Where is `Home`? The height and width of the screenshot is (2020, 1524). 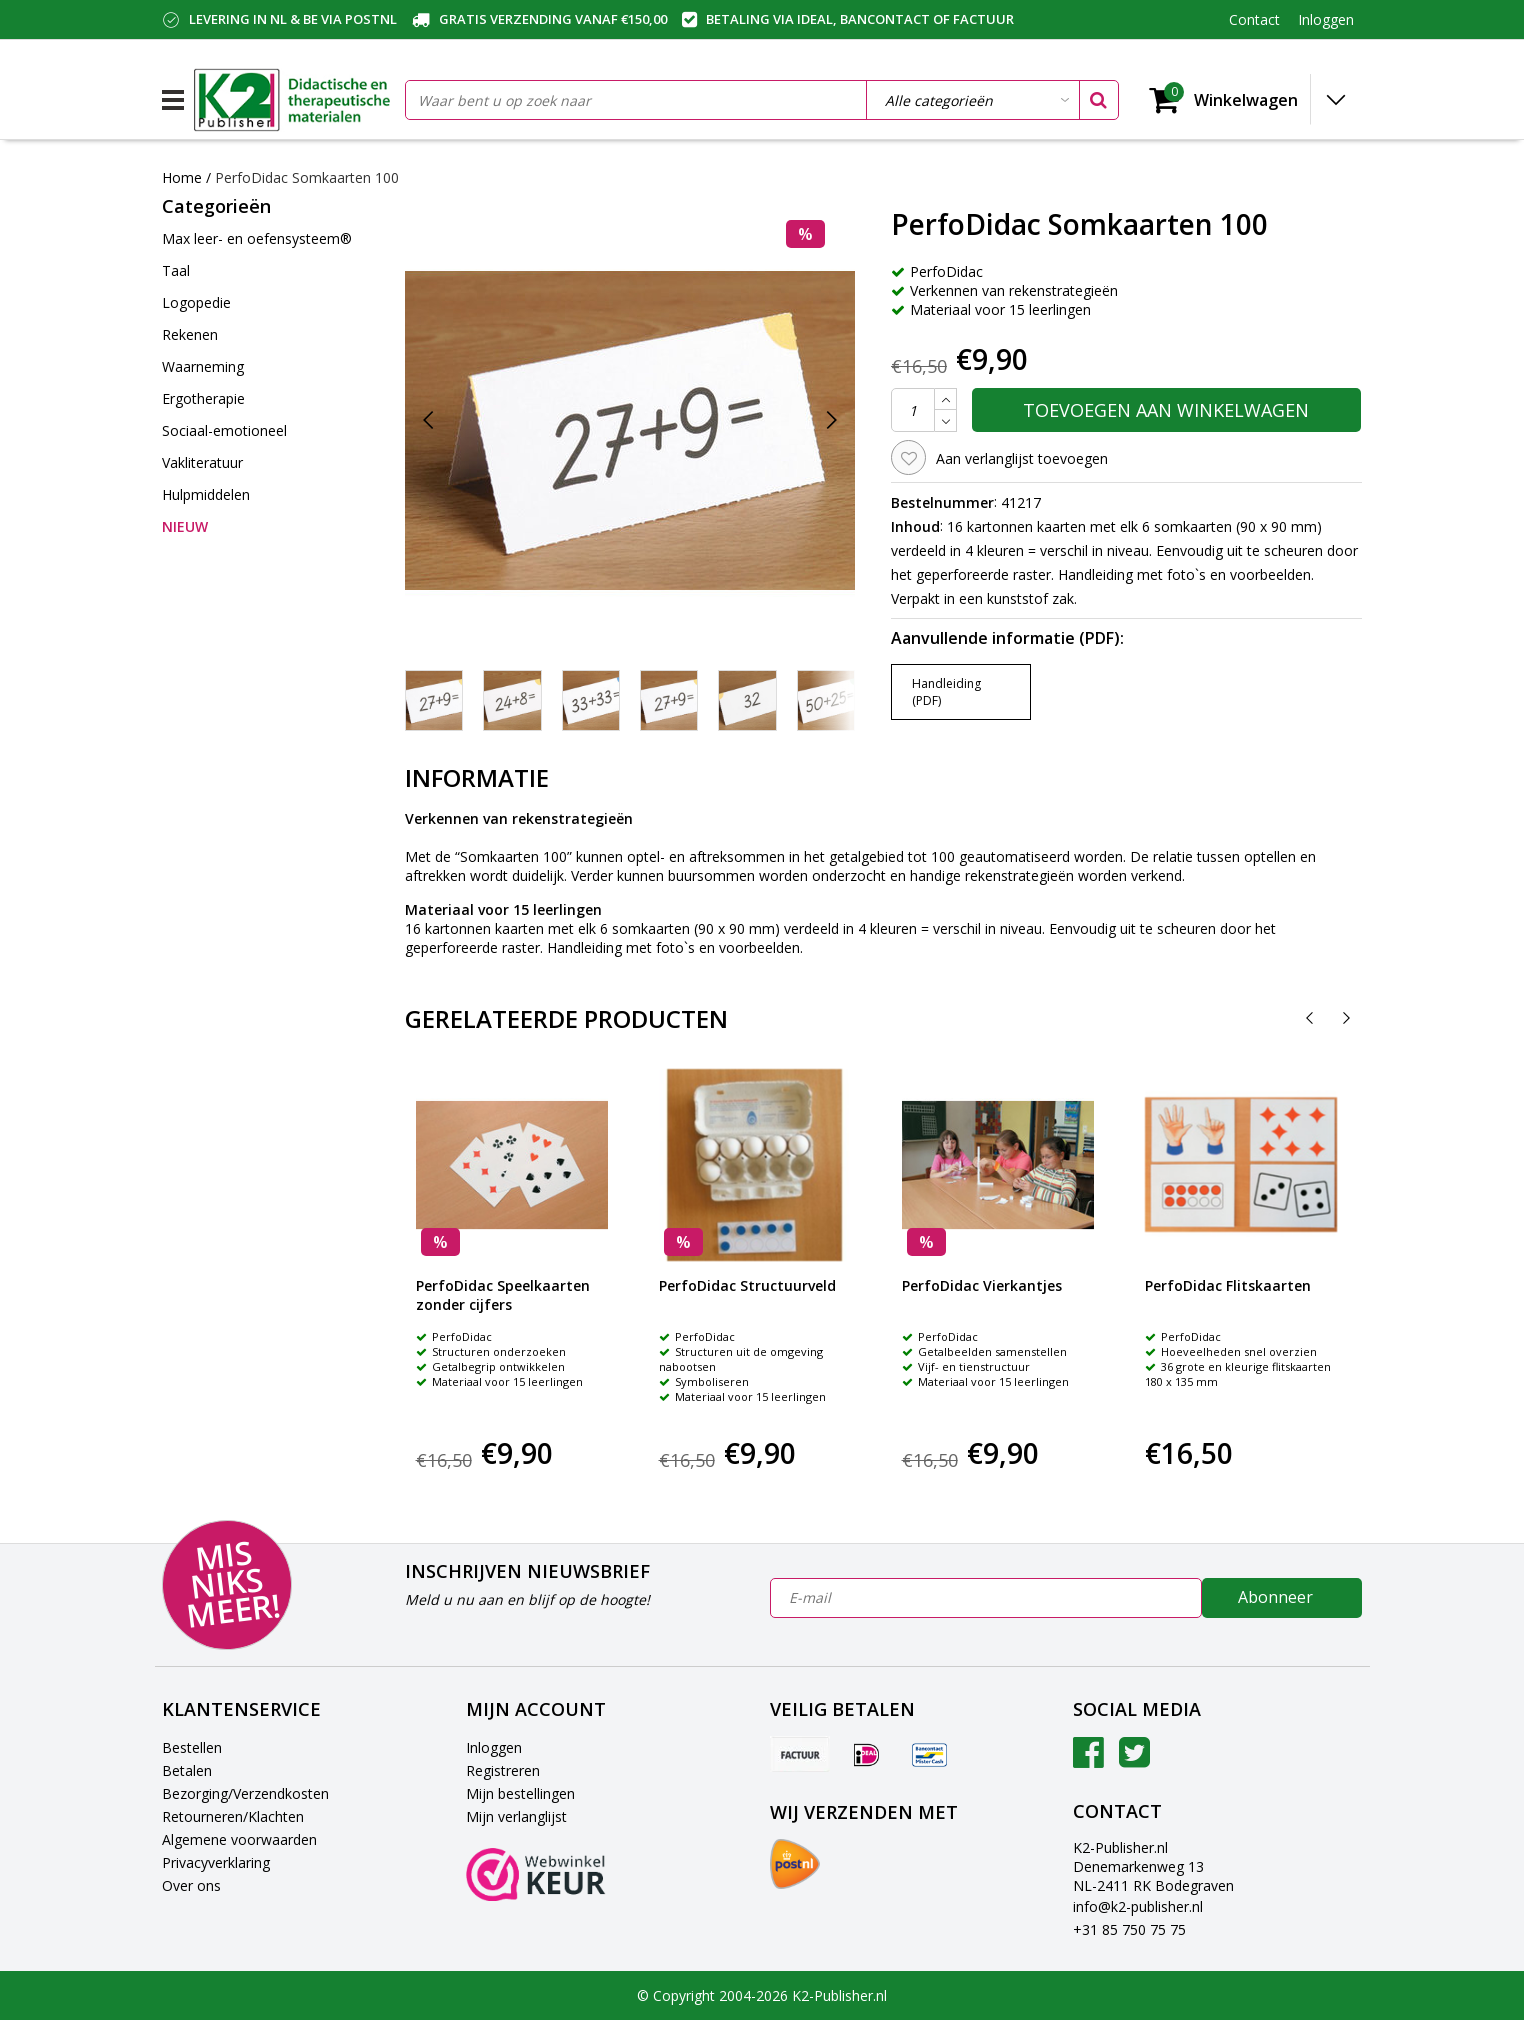
Home is located at coordinates (182, 177).